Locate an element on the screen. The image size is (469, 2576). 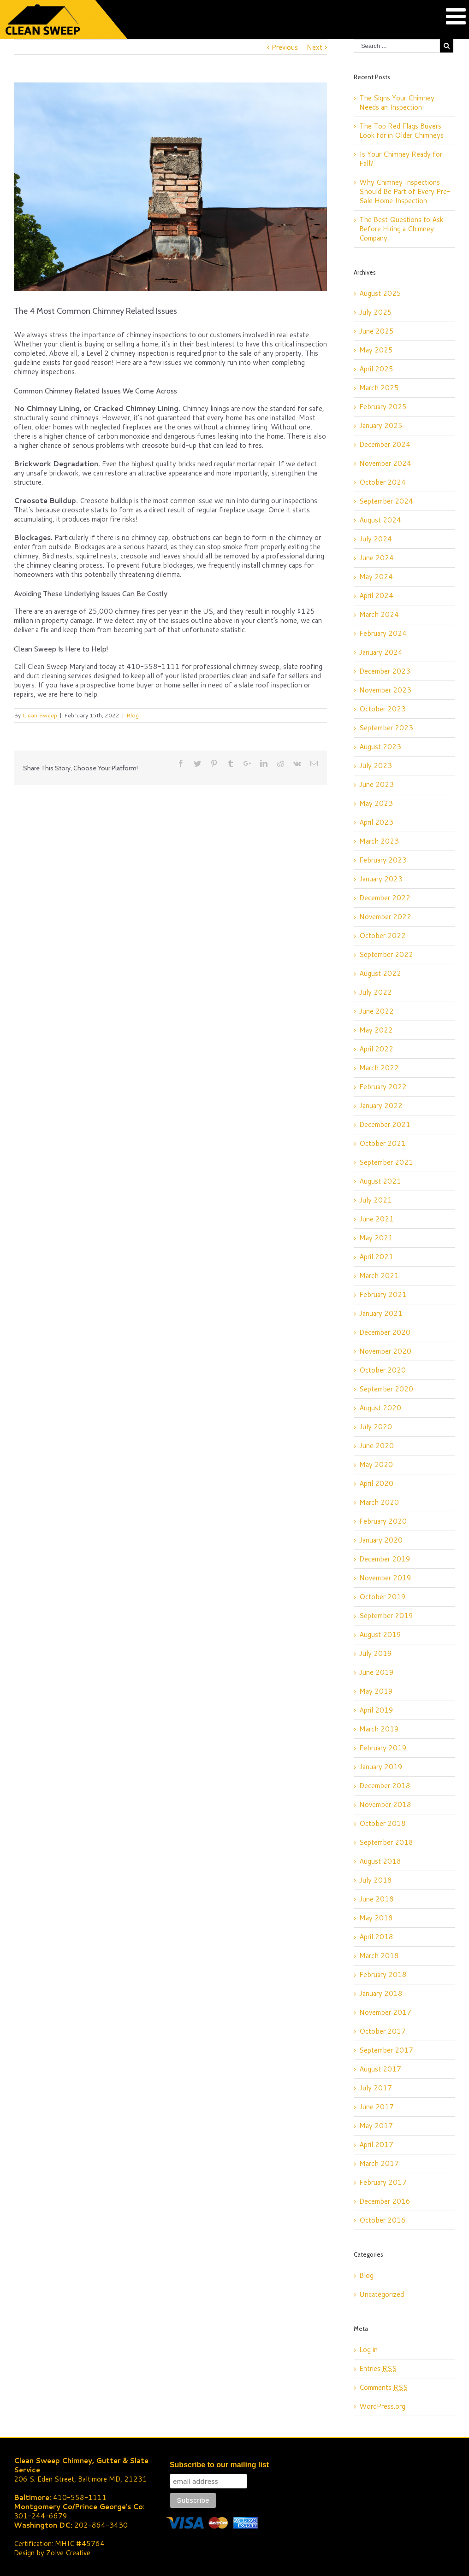
August 2025 is located at coordinates (380, 293).